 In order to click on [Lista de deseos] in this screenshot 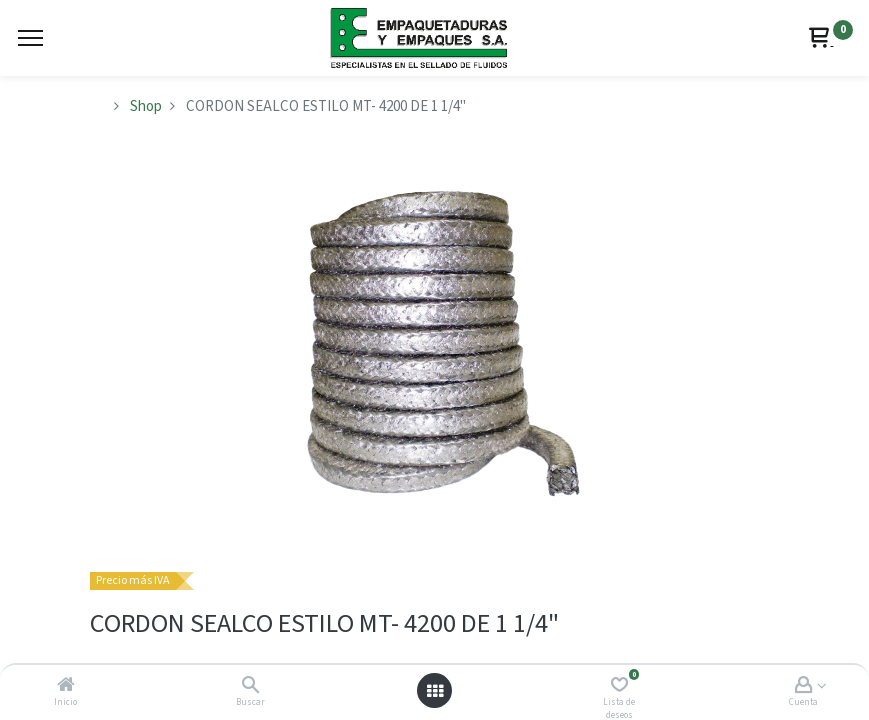, I will do `click(619, 686)`.